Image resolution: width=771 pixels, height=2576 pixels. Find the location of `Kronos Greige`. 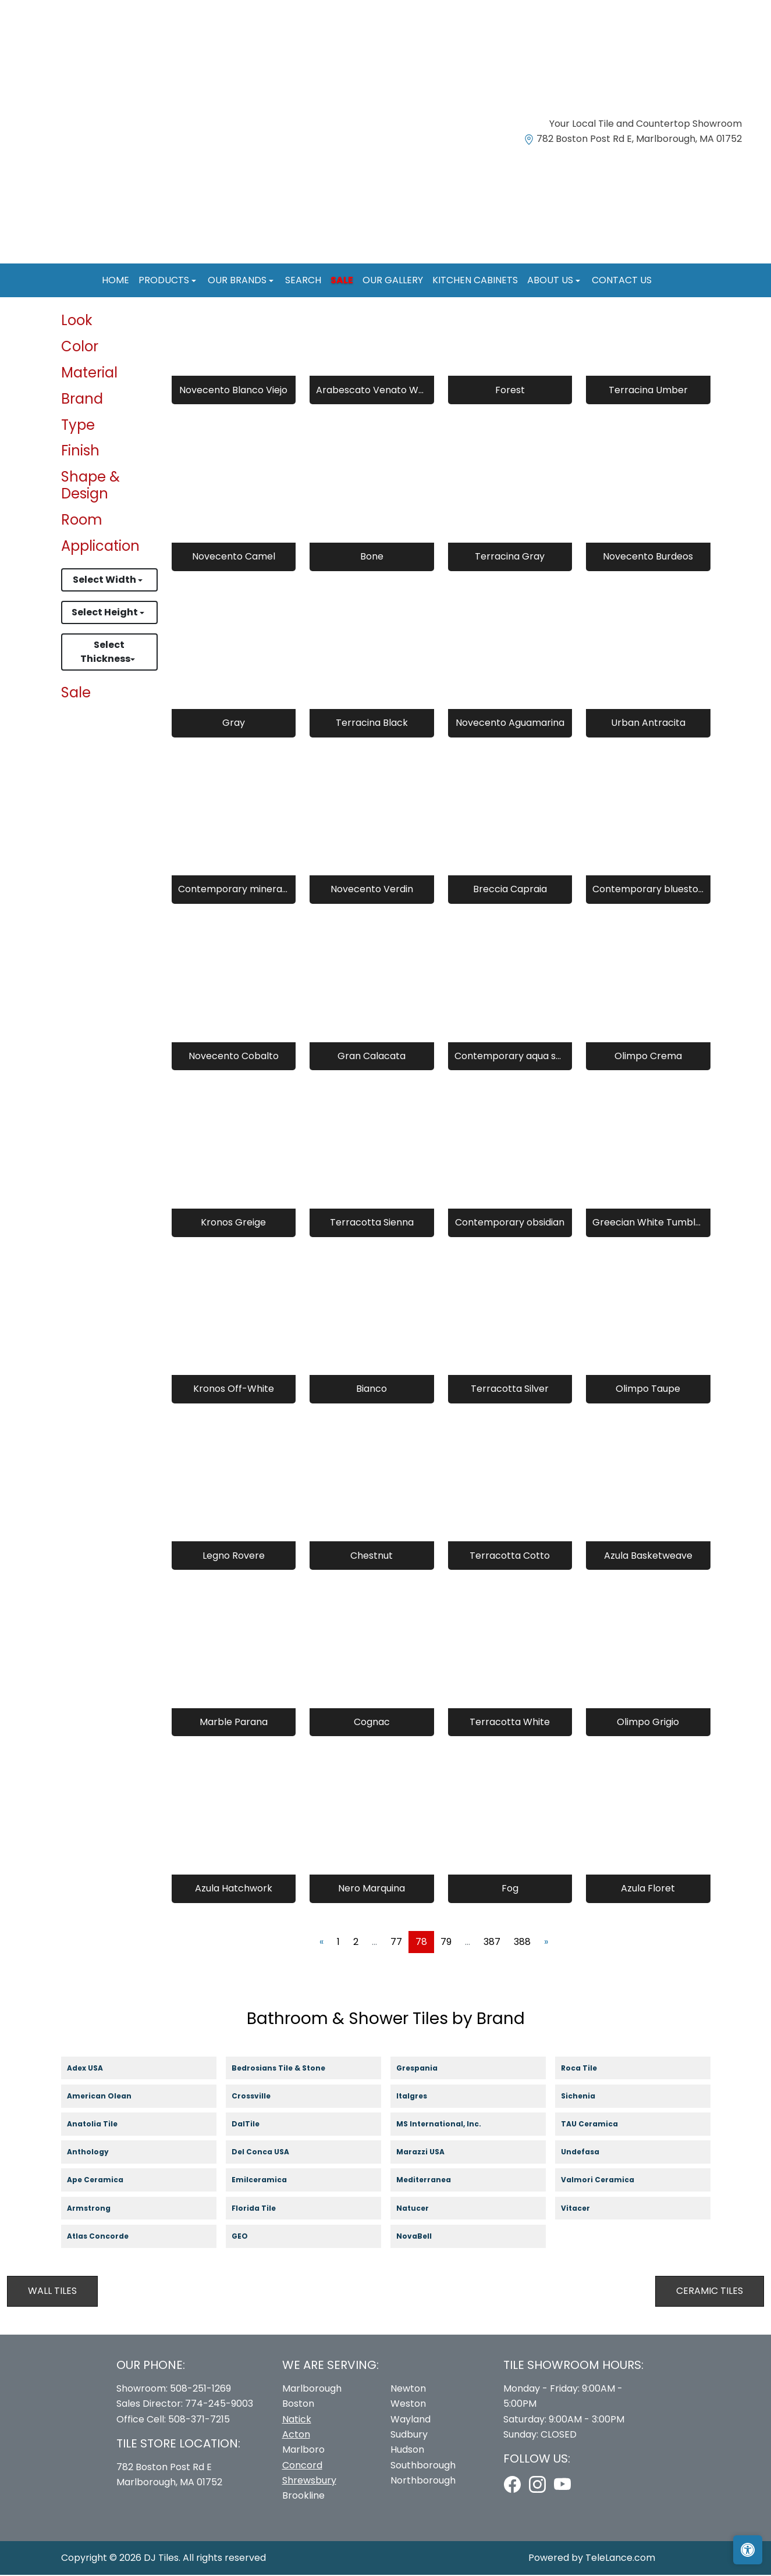

Kronos Greige is located at coordinates (233, 1223).